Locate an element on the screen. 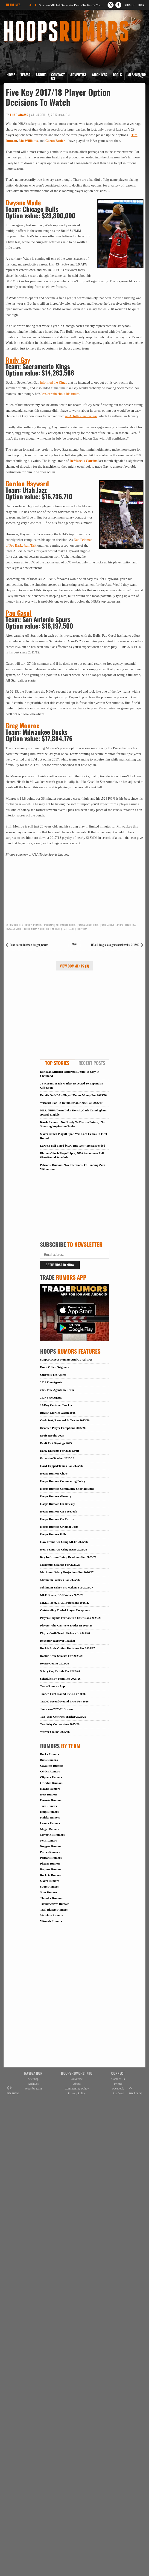 The height and width of the screenshot is (2576, 149). Trail Blazers Rumors is located at coordinates (54, 1909).